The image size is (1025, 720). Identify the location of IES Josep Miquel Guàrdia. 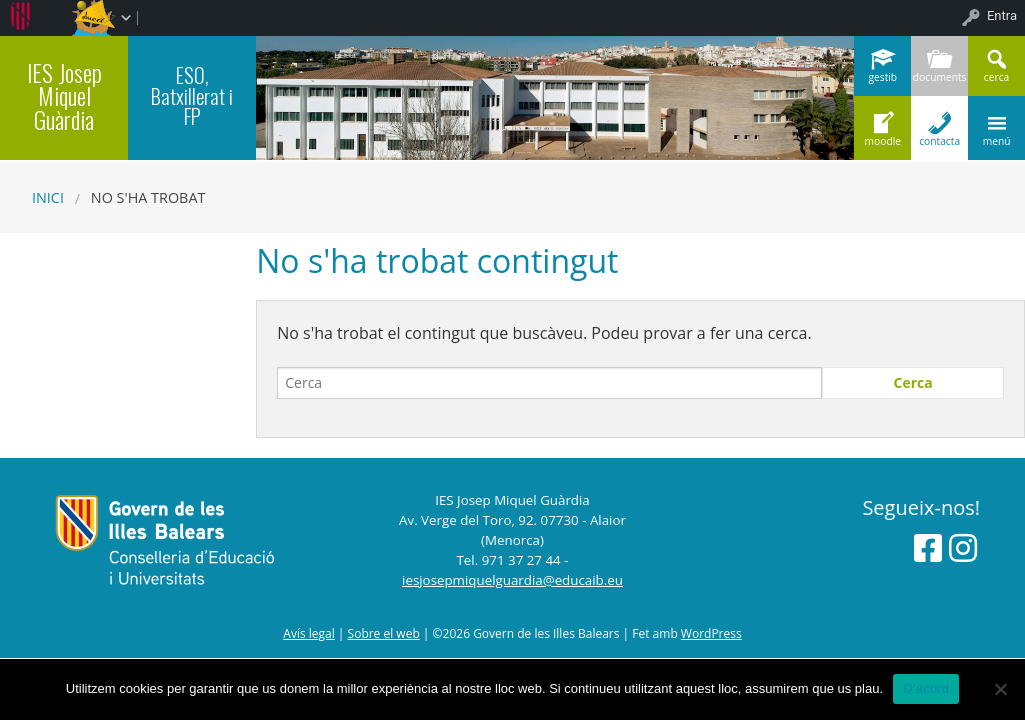
(64, 96).